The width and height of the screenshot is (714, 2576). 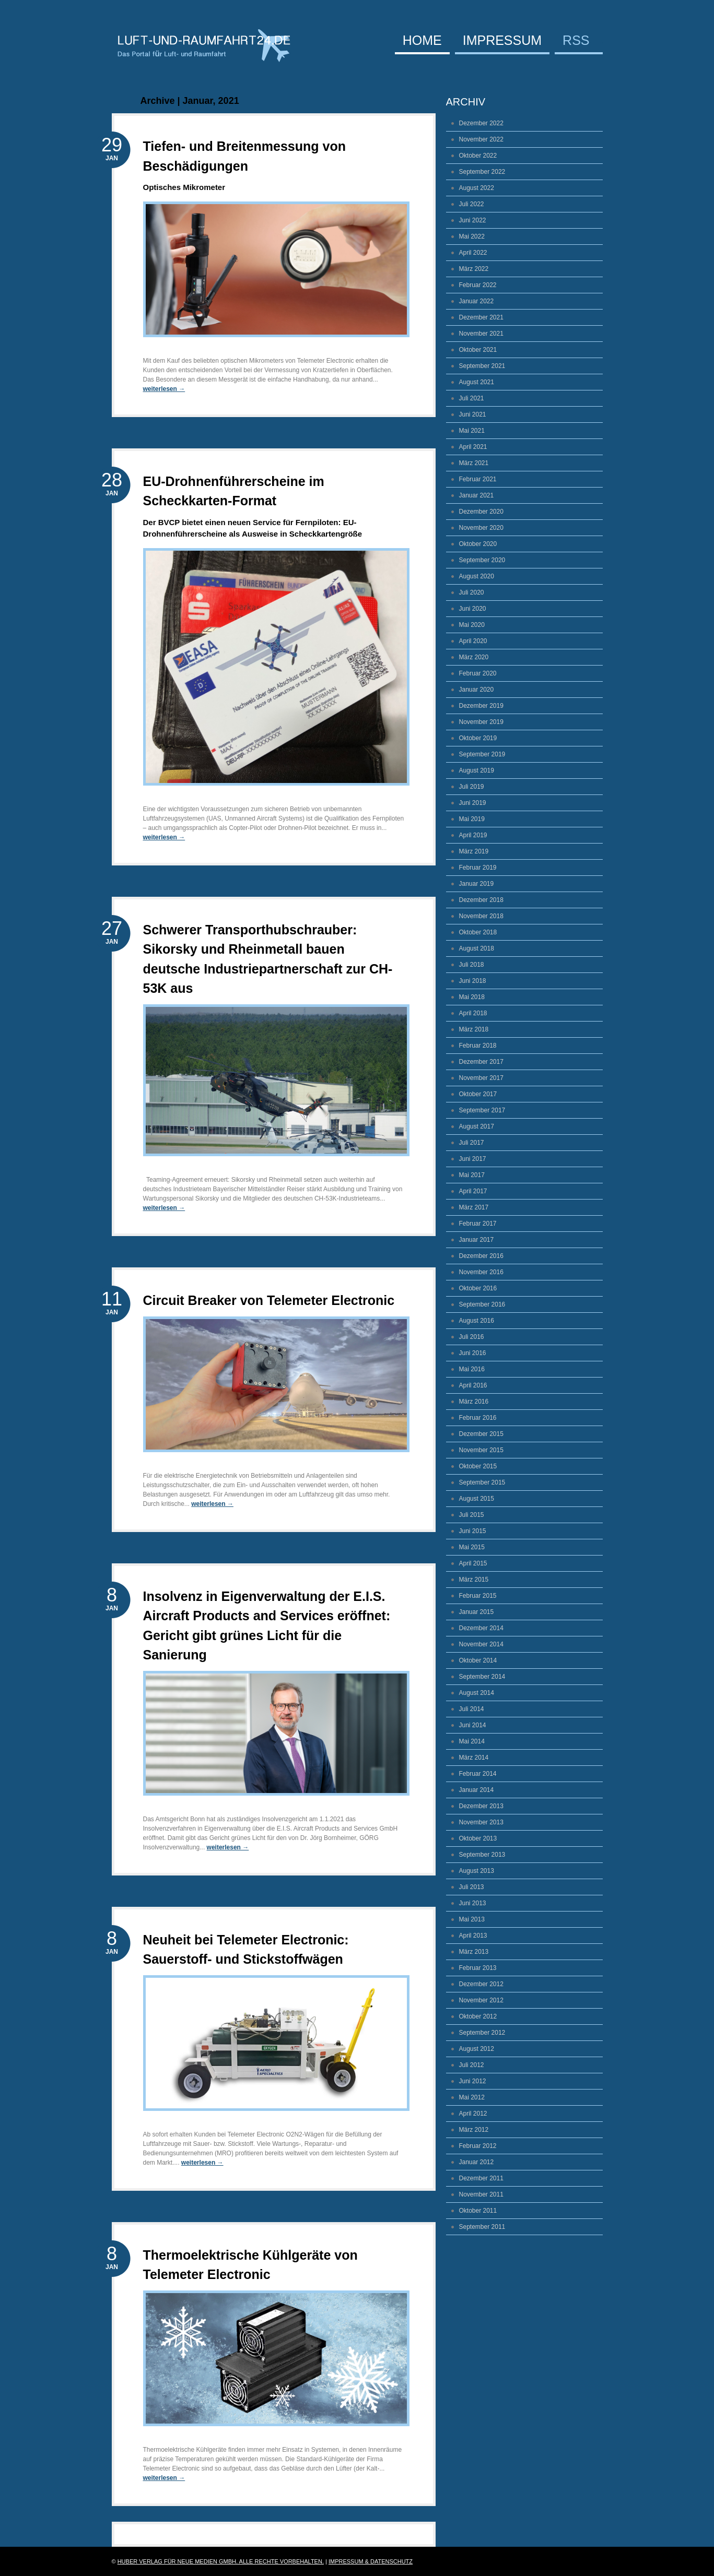 What do you see at coordinates (476, 883) in the screenshot?
I see `Januar 2019` at bounding box center [476, 883].